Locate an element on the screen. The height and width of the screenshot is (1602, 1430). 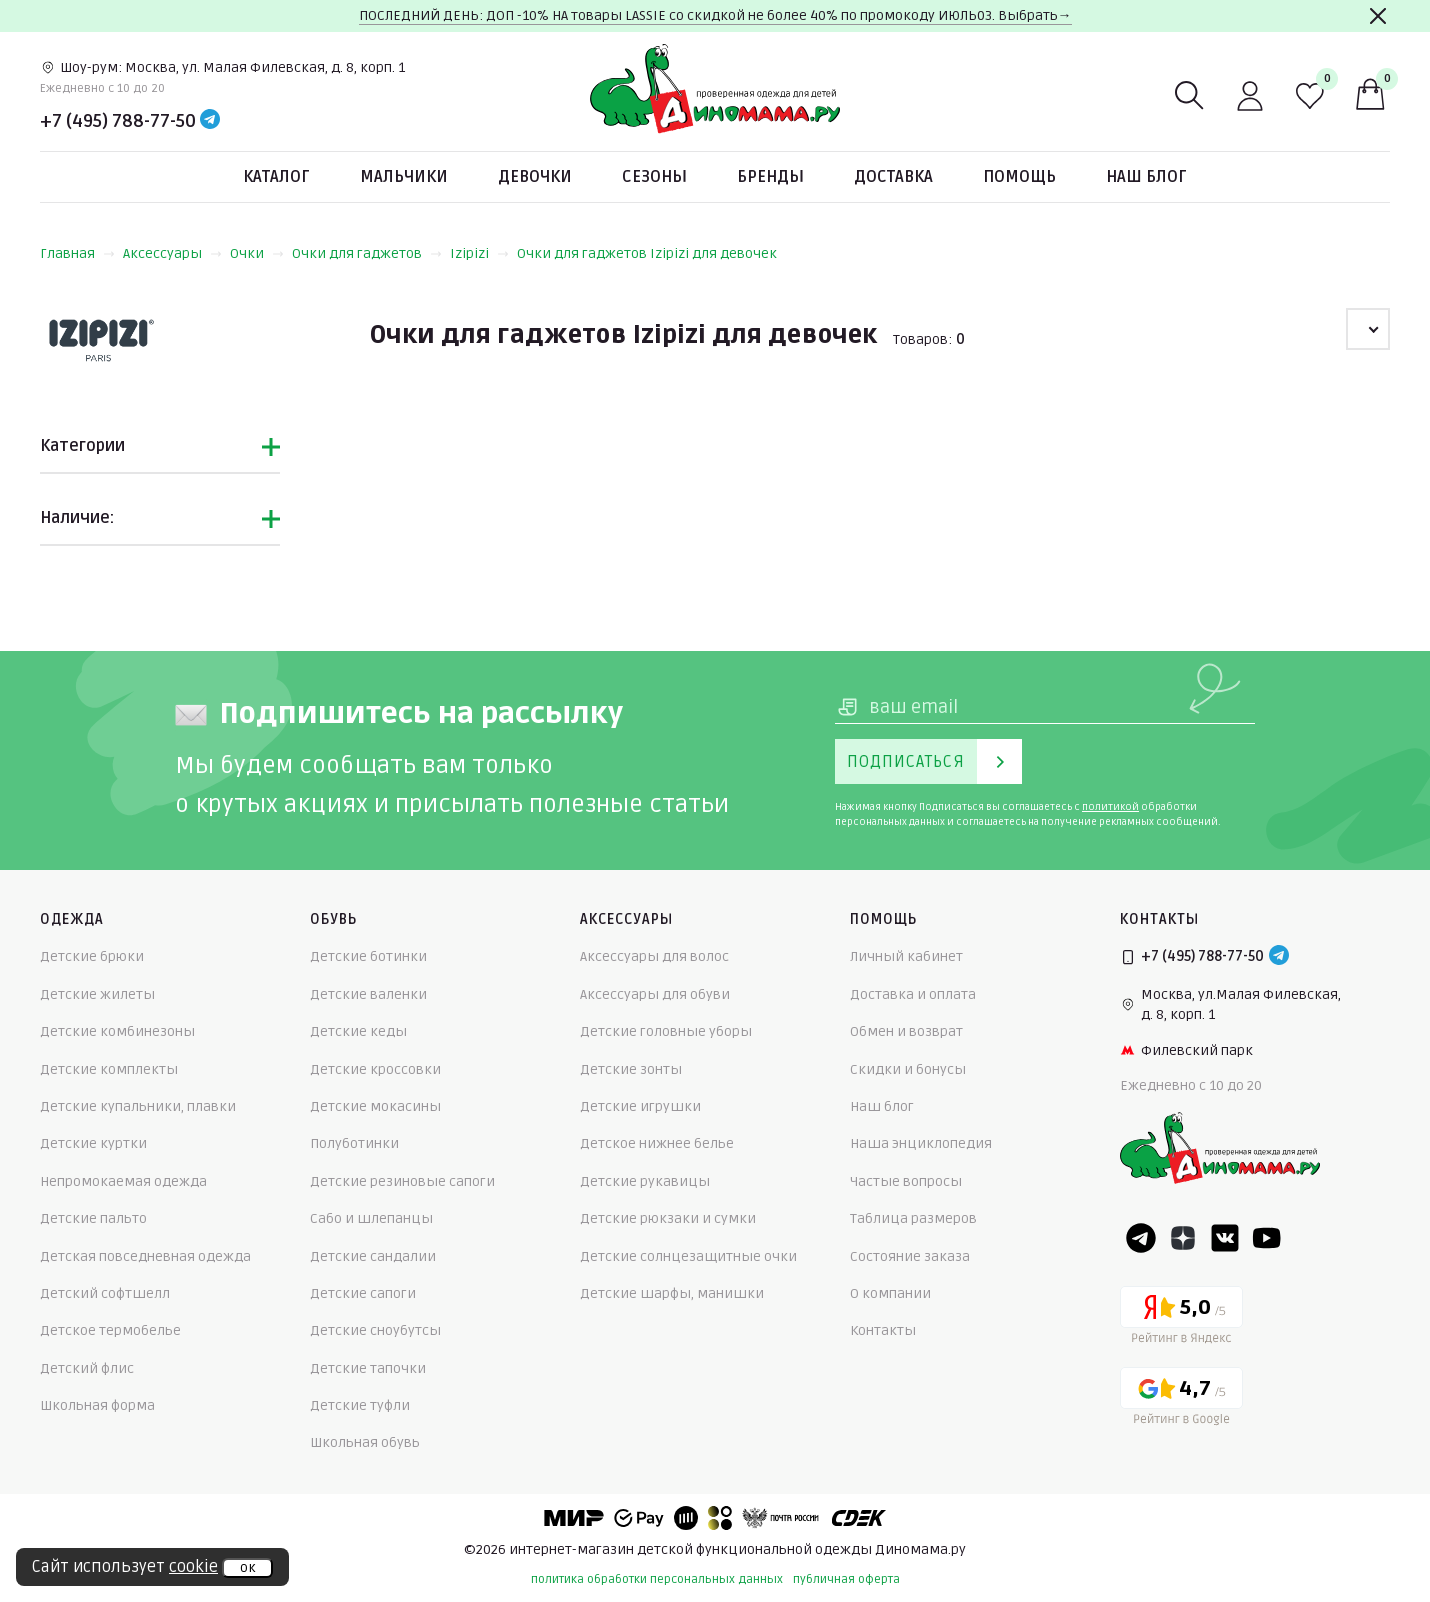
Личный кабинет is located at coordinates (906, 956).